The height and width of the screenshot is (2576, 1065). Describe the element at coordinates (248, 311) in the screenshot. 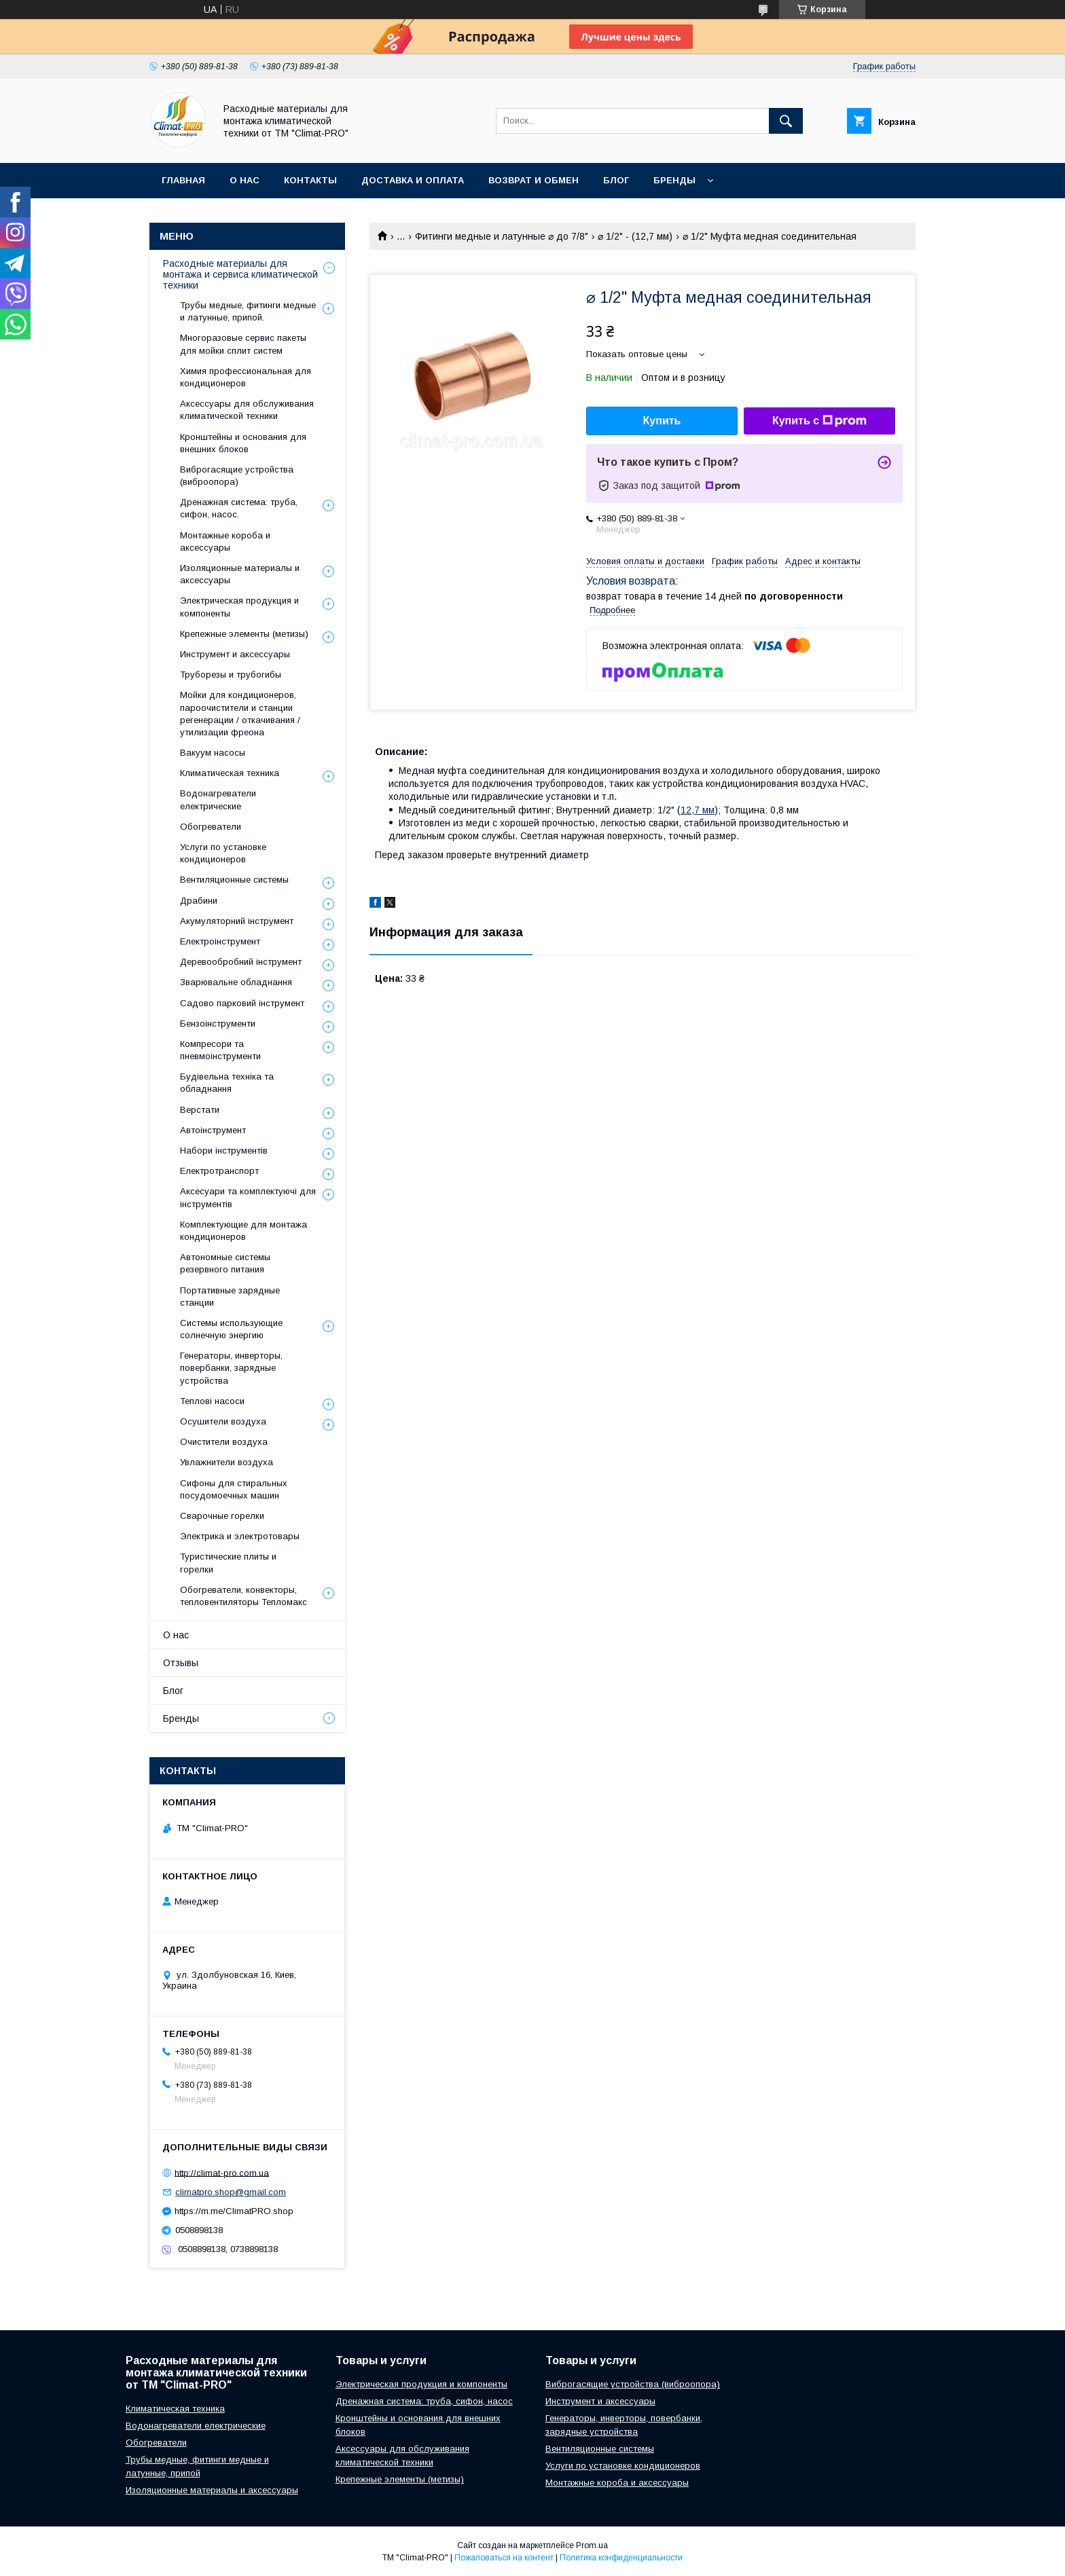

I see `Трубы медные, фитинги медные и латунные, припой.` at that location.